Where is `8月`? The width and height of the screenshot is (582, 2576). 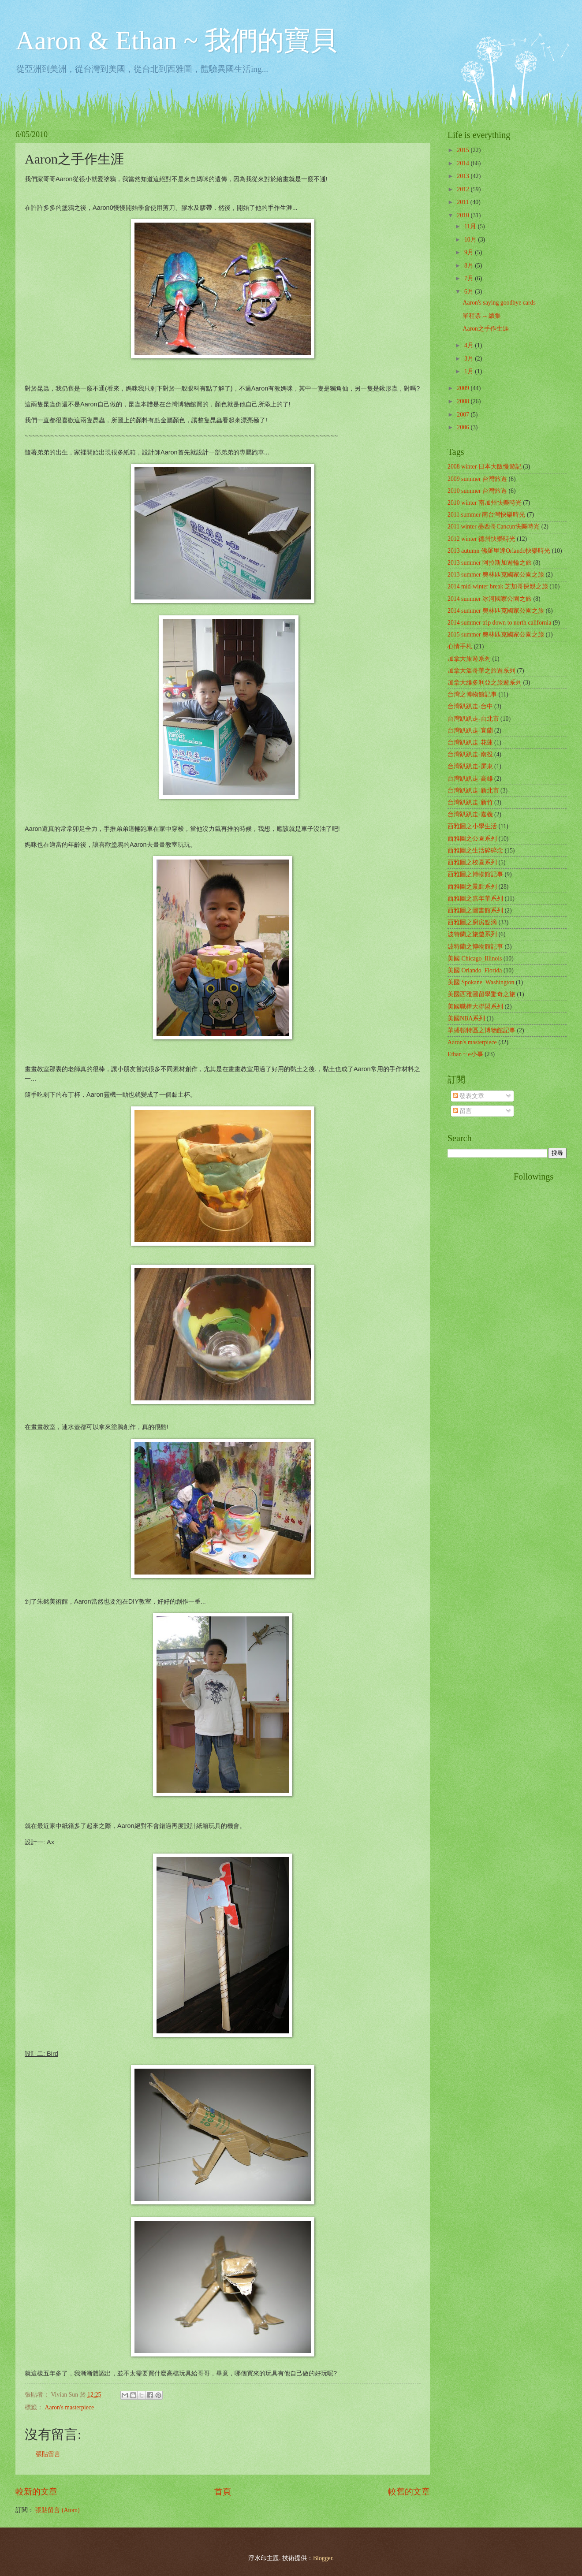
8月 is located at coordinates (469, 265).